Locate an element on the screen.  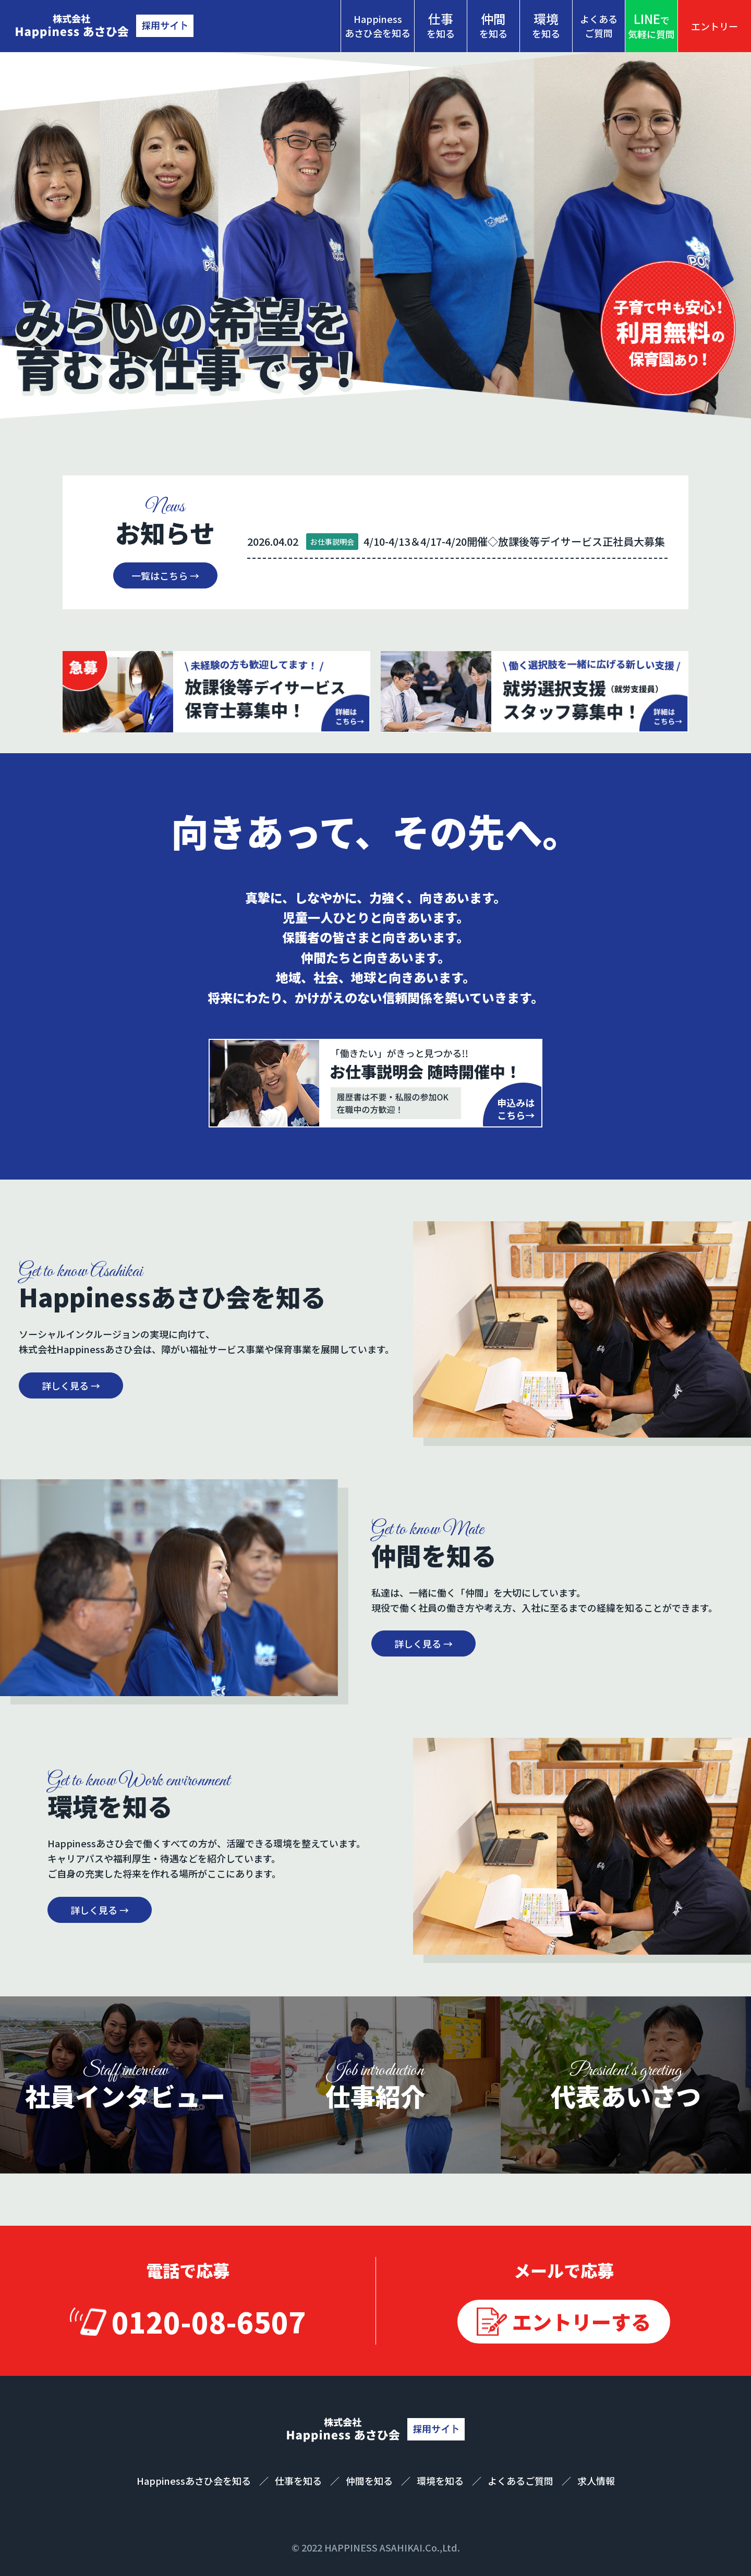
Happinessあさひ会を知る is located at coordinates (377, 26).